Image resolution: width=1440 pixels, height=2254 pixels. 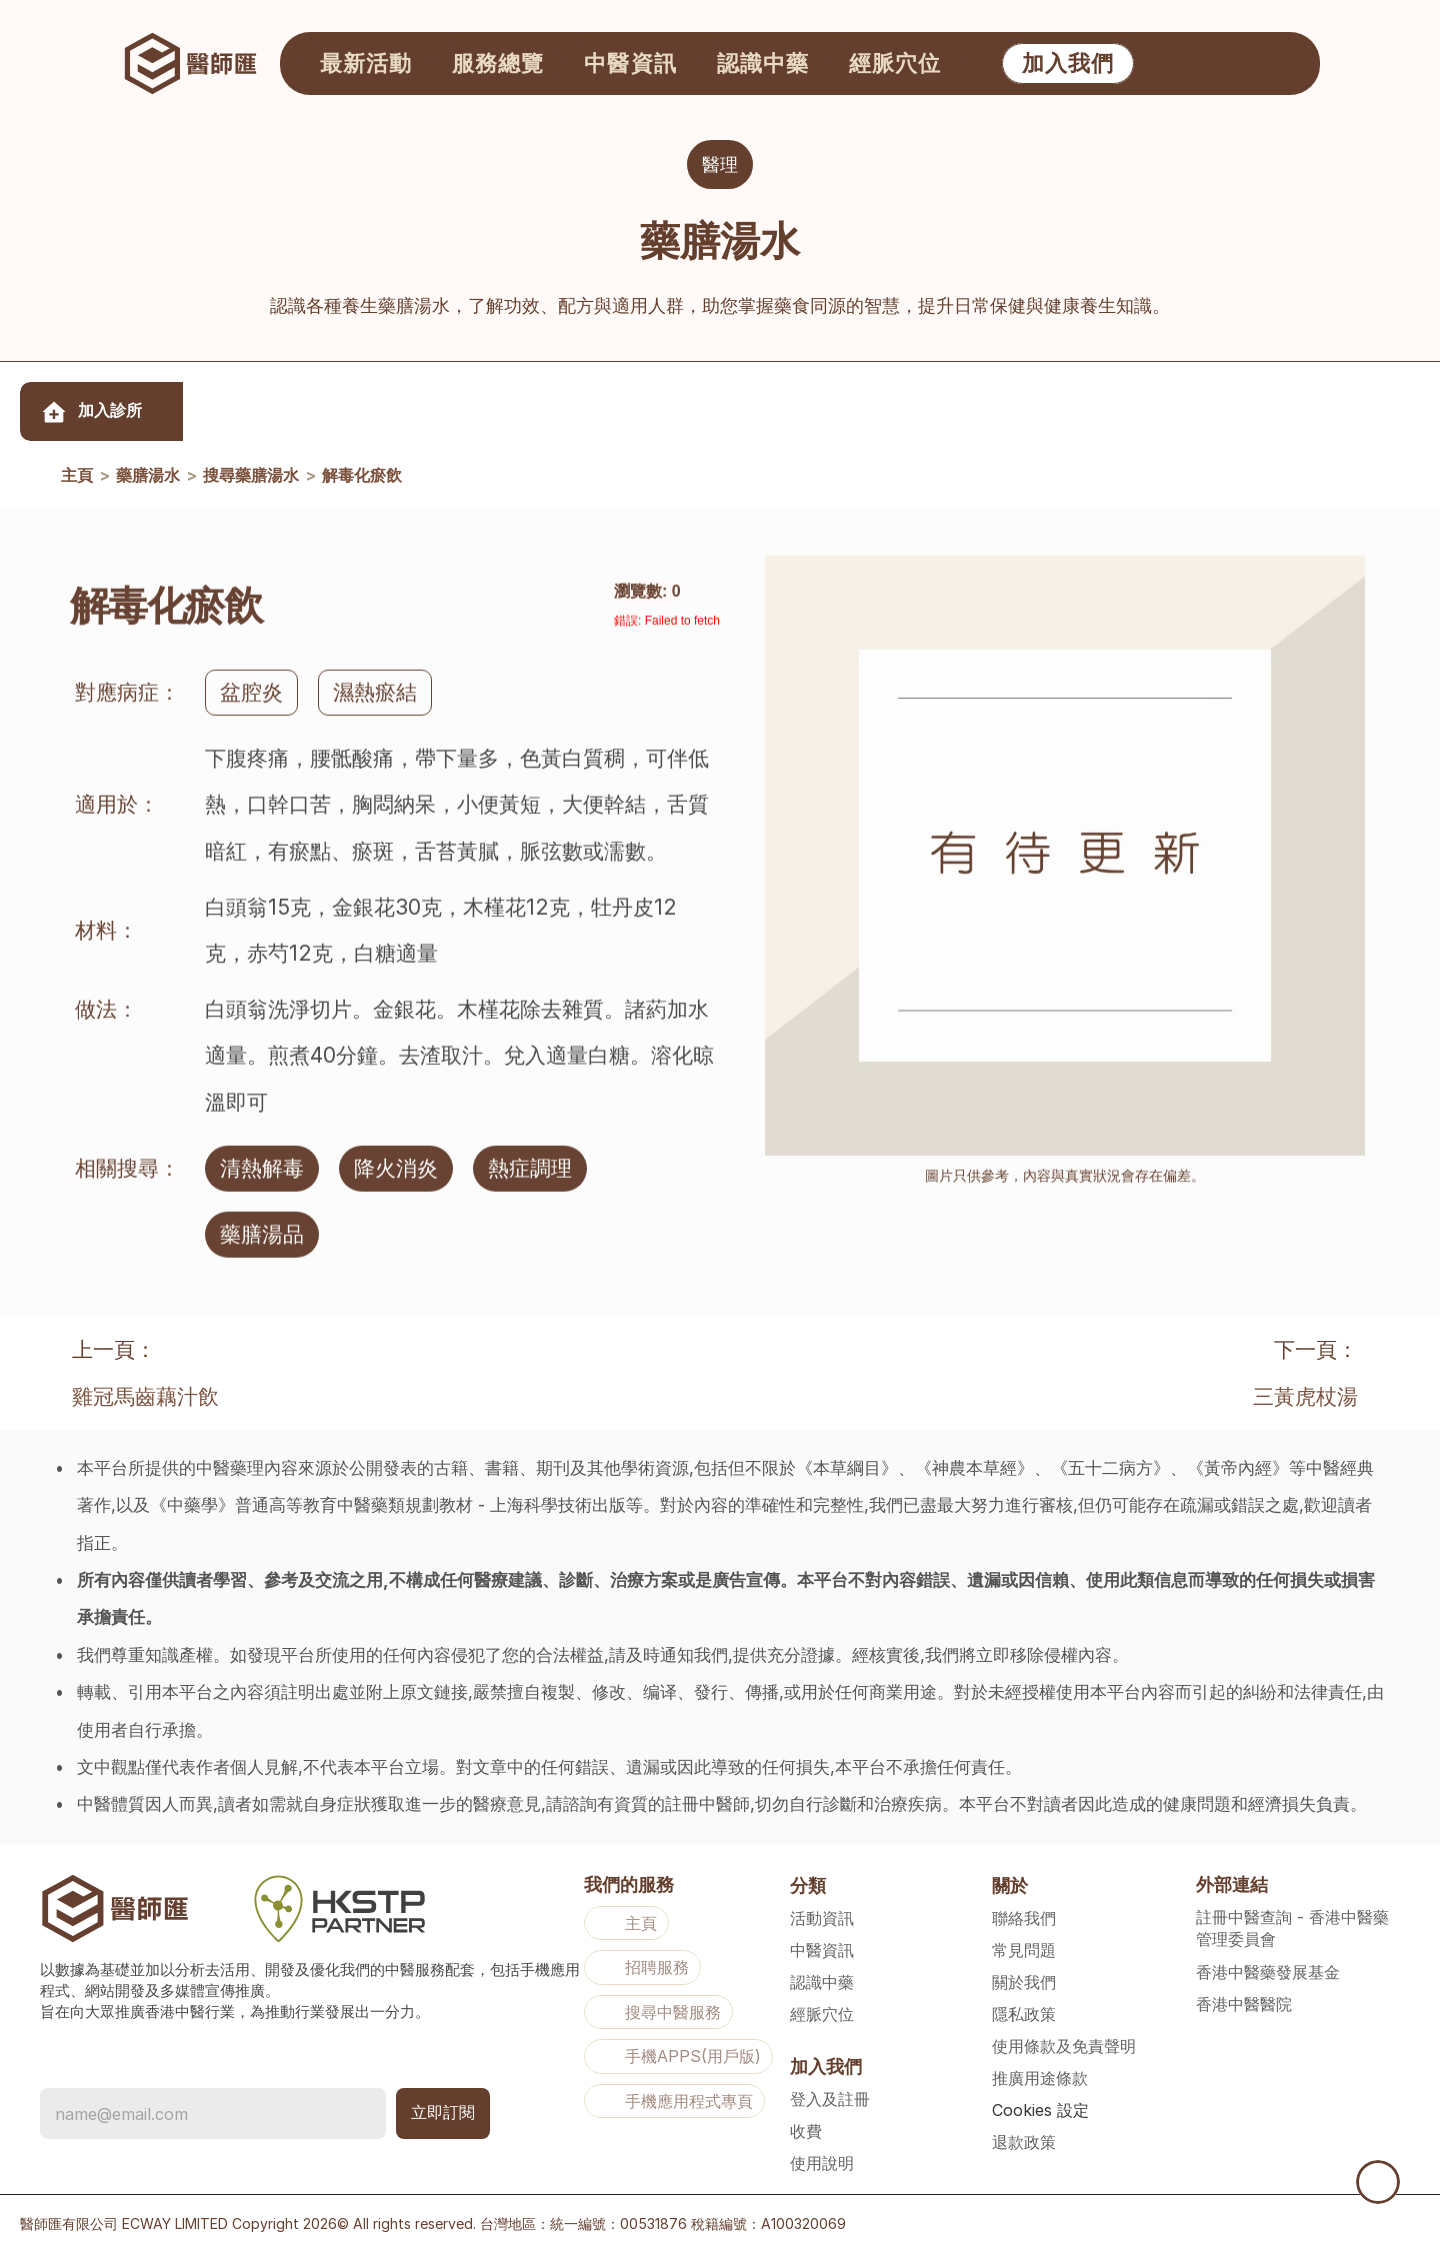 What do you see at coordinates (1024, 1950) in the screenshot?
I see `常見問題` at bounding box center [1024, 1950].